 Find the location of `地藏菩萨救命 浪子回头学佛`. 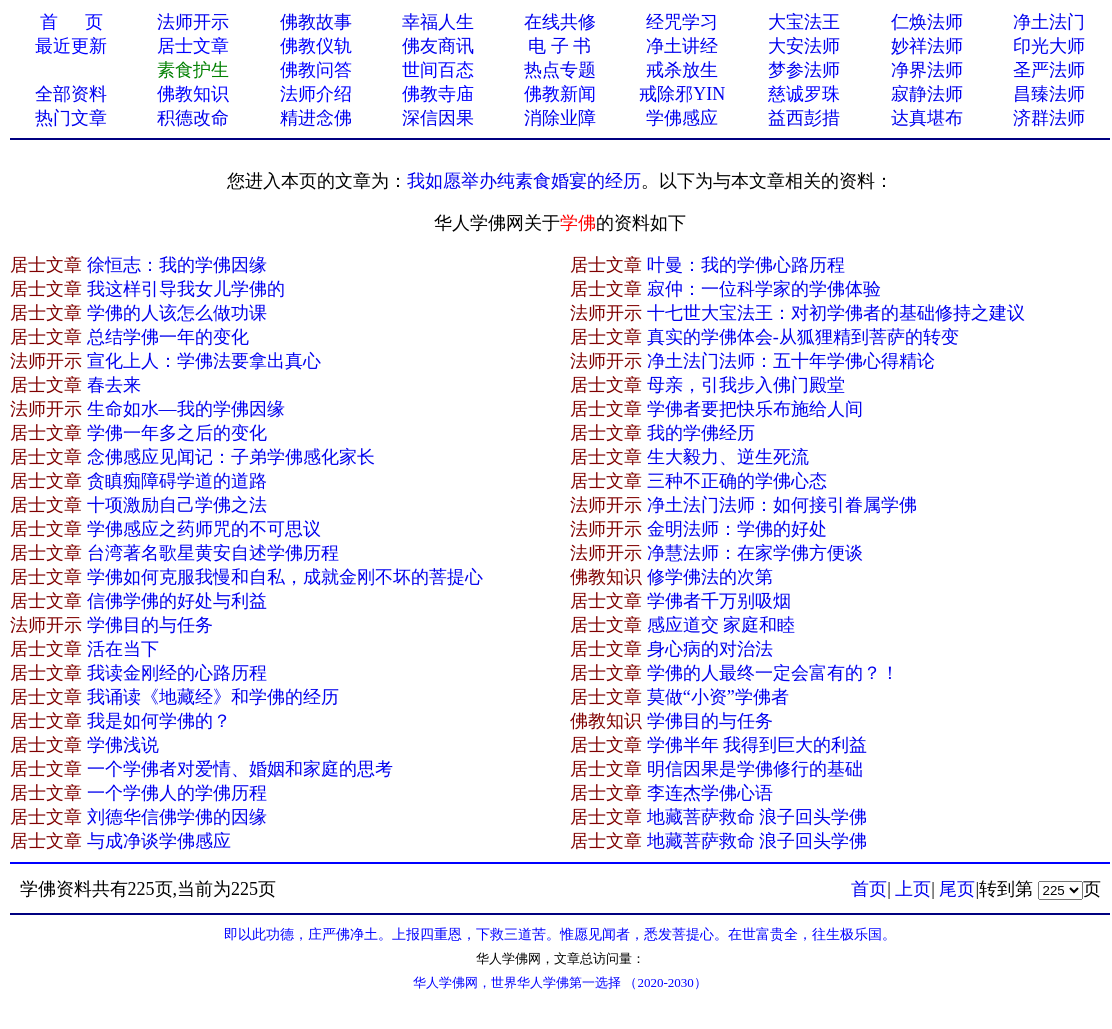

地藏菩萨救命 浪子回头学佛 is located at coordinates (757, 817).